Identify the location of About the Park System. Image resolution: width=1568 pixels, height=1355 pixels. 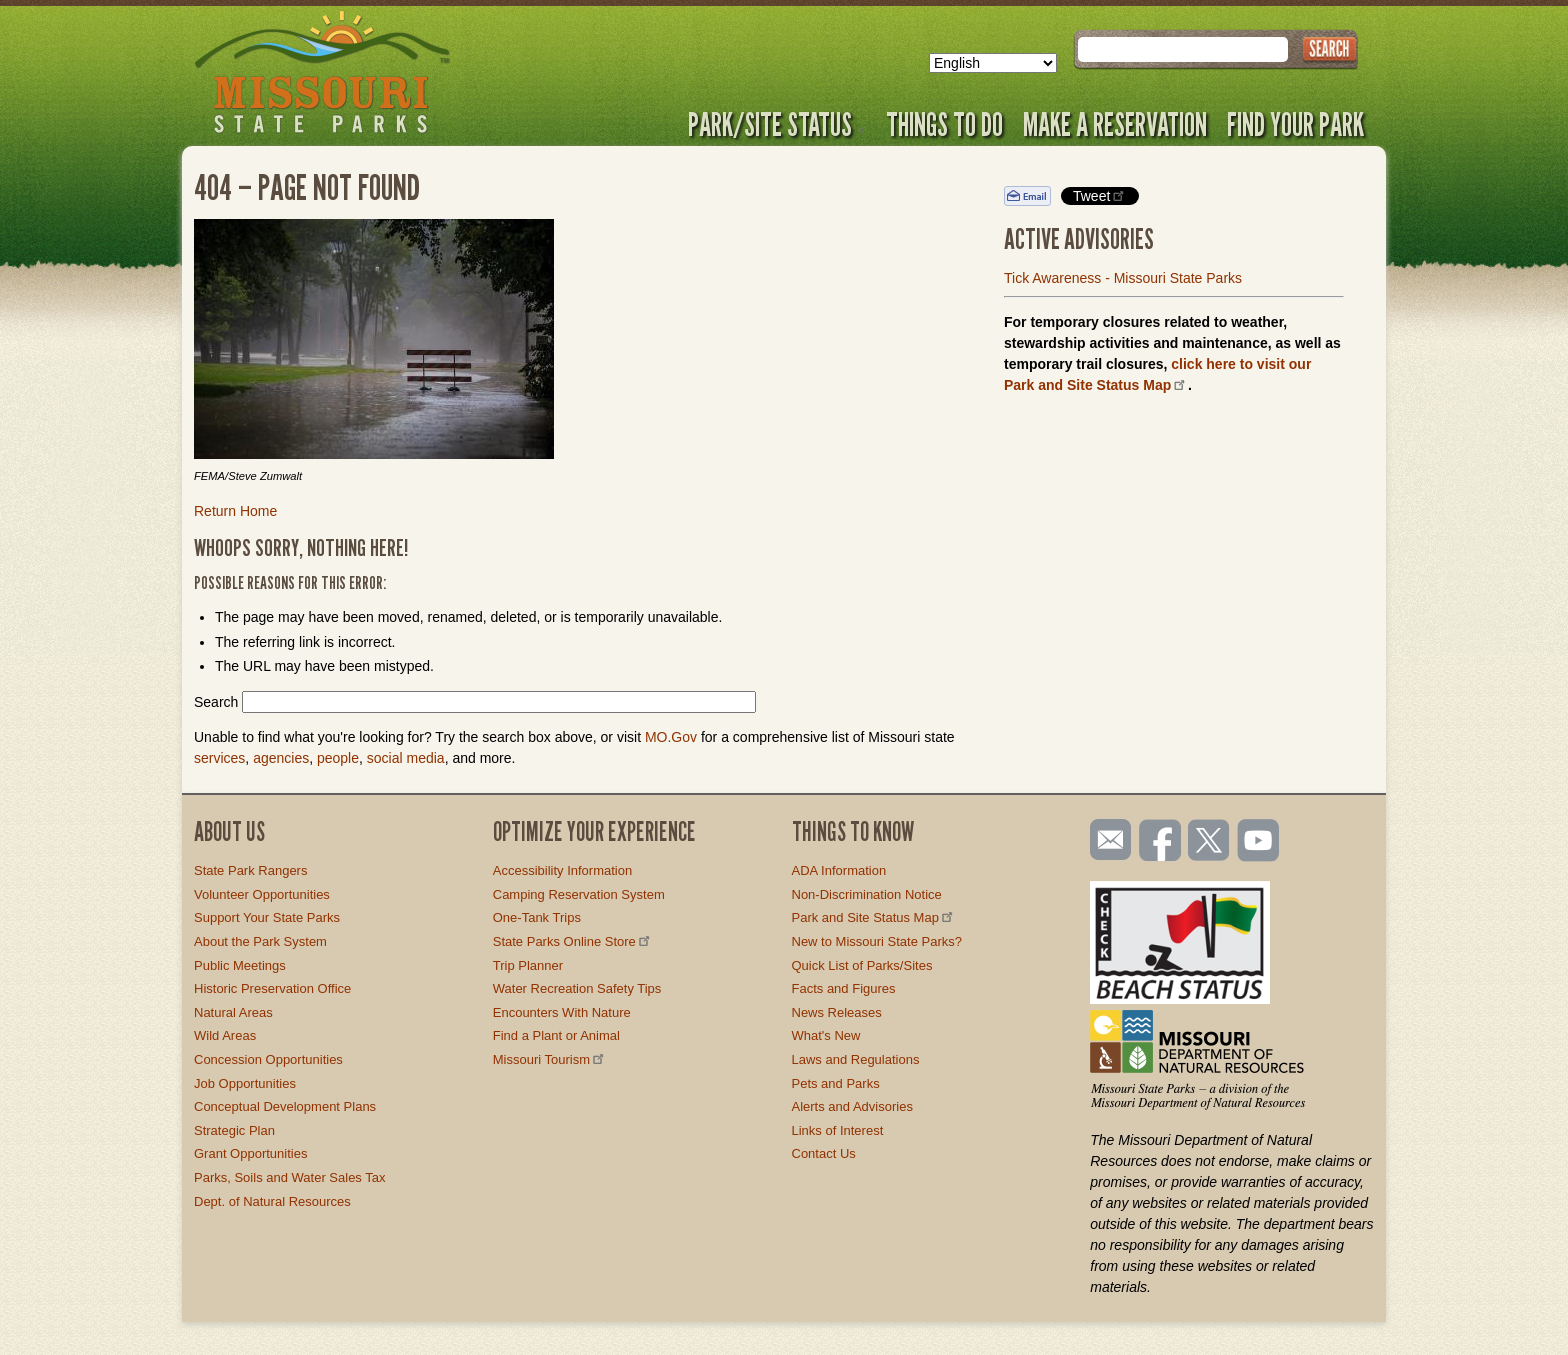
(260, 941).